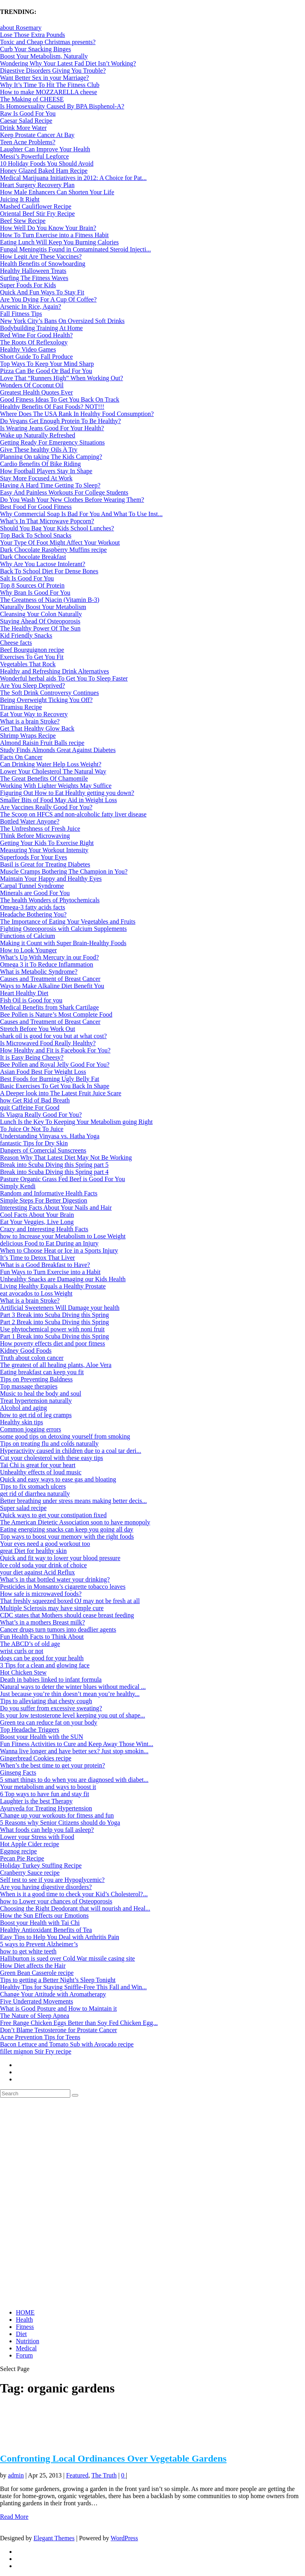 This screenshot has height=2576, width=305. Describe the element at coordinates (75, 1522) in the screenshot. I see `The American Dietetic Association soon to have monopoly` at that location.